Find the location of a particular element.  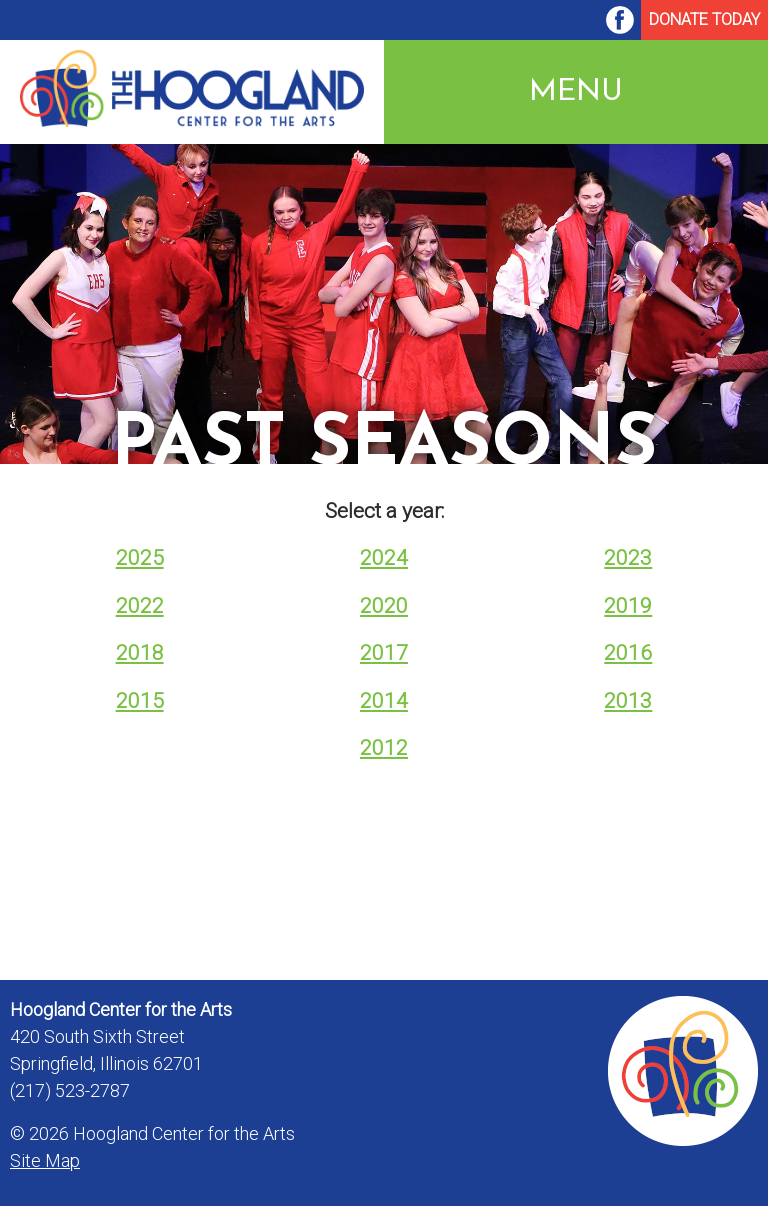

2012 is located at coordinates (384, 748).